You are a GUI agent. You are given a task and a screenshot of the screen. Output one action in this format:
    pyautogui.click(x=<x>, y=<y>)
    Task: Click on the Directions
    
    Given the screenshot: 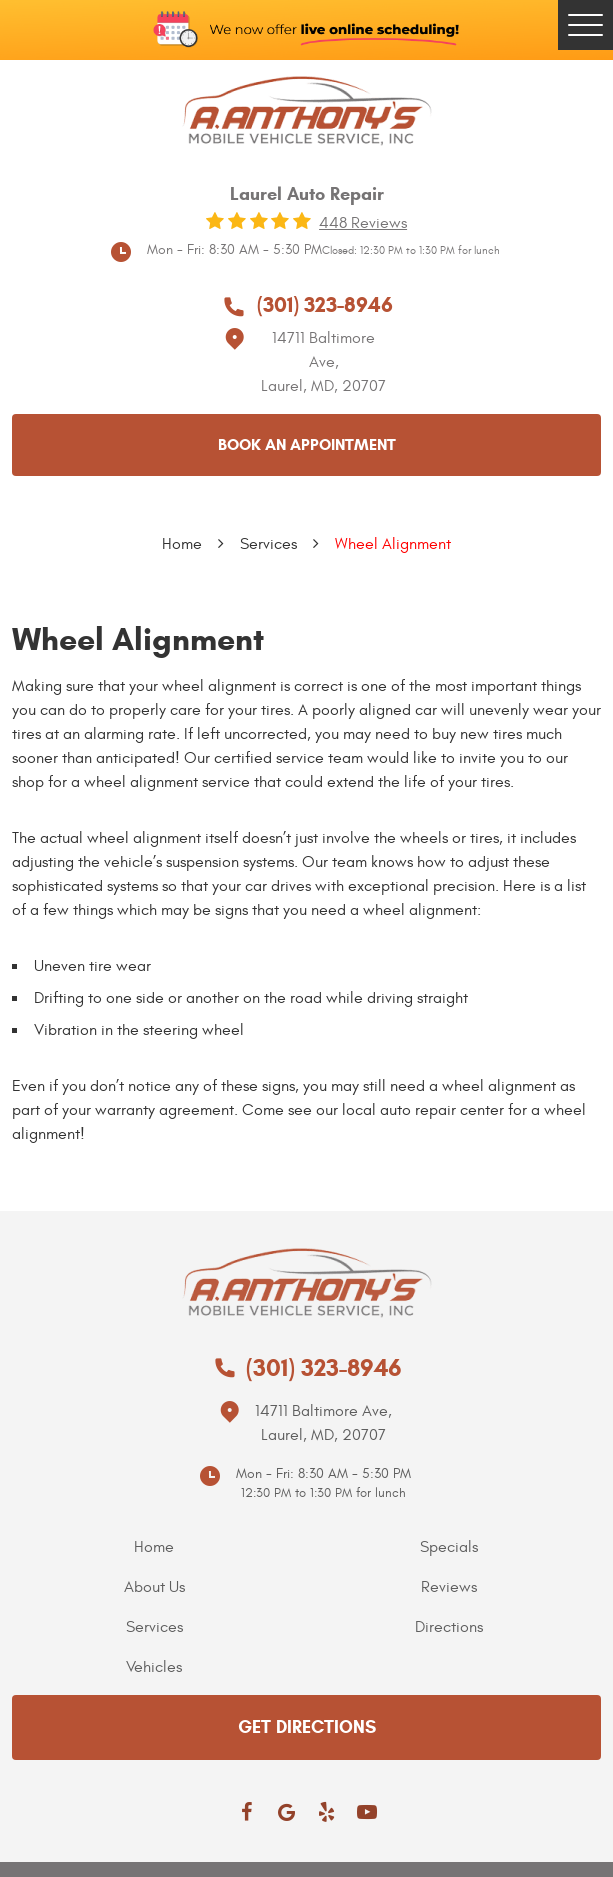 What is the action you would take?
    pyautogui.click(x=449, y=1627)
    